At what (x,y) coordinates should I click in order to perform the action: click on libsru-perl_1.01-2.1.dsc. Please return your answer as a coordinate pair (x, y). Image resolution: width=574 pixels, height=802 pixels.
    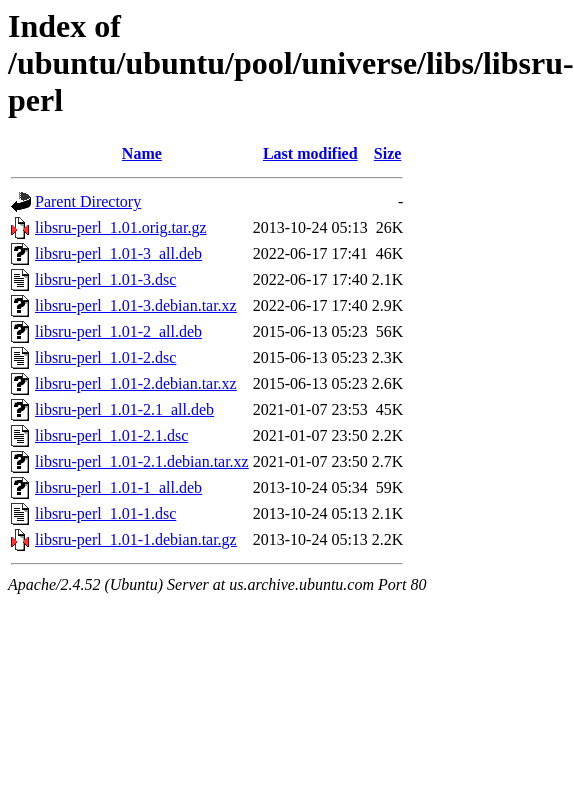
    Looking at the image, I should click on (111, 435).